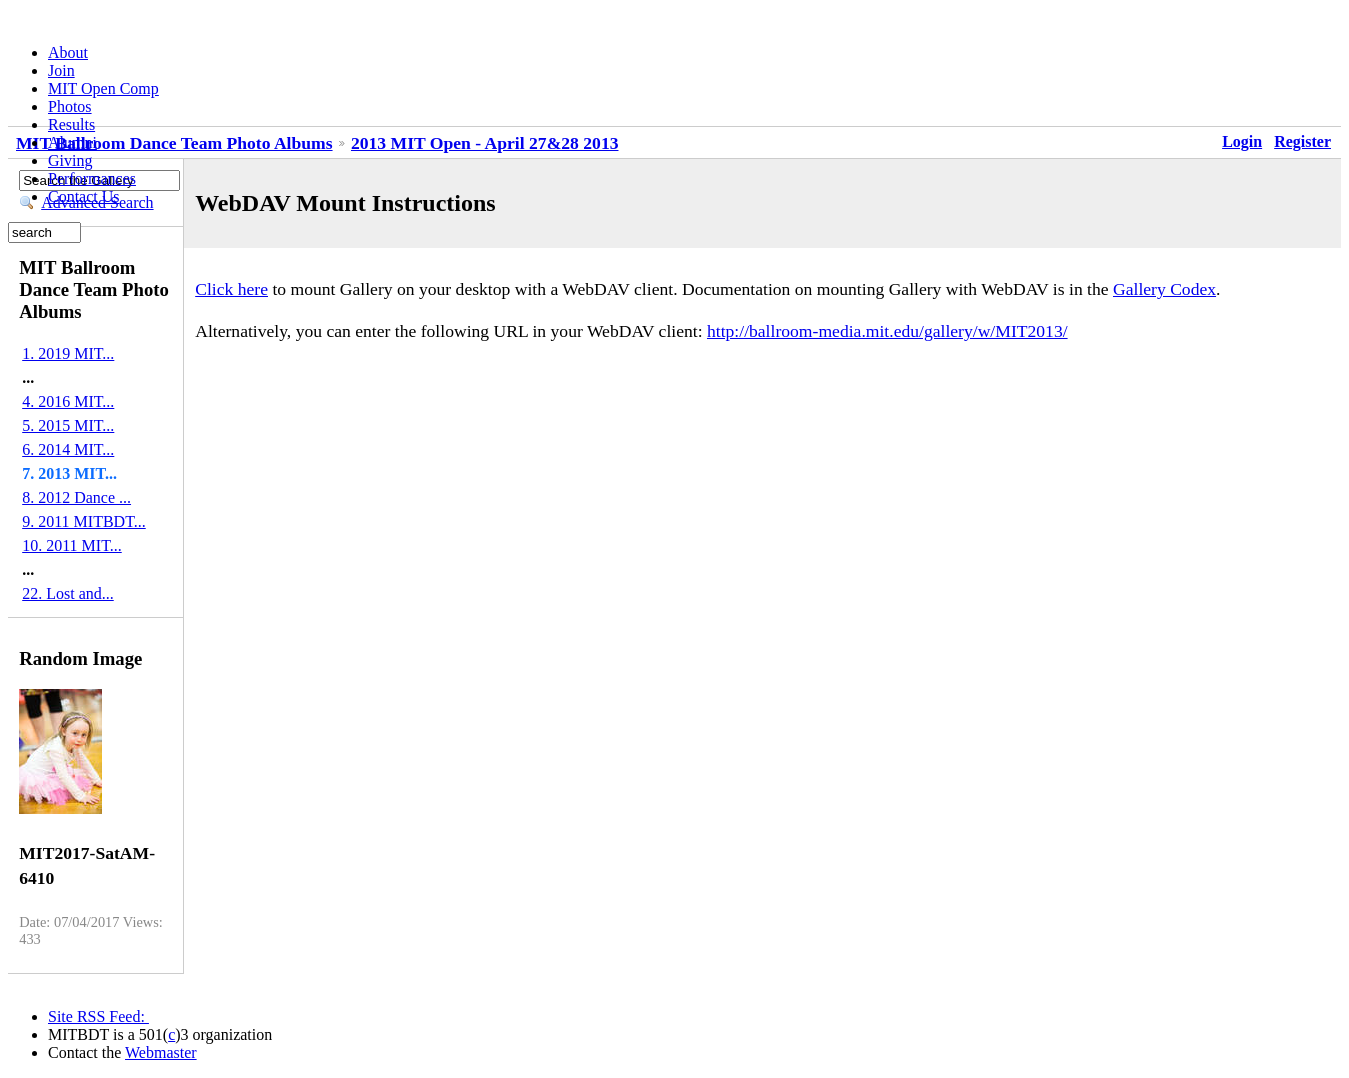  I want to click on Results, so click(71, 124).